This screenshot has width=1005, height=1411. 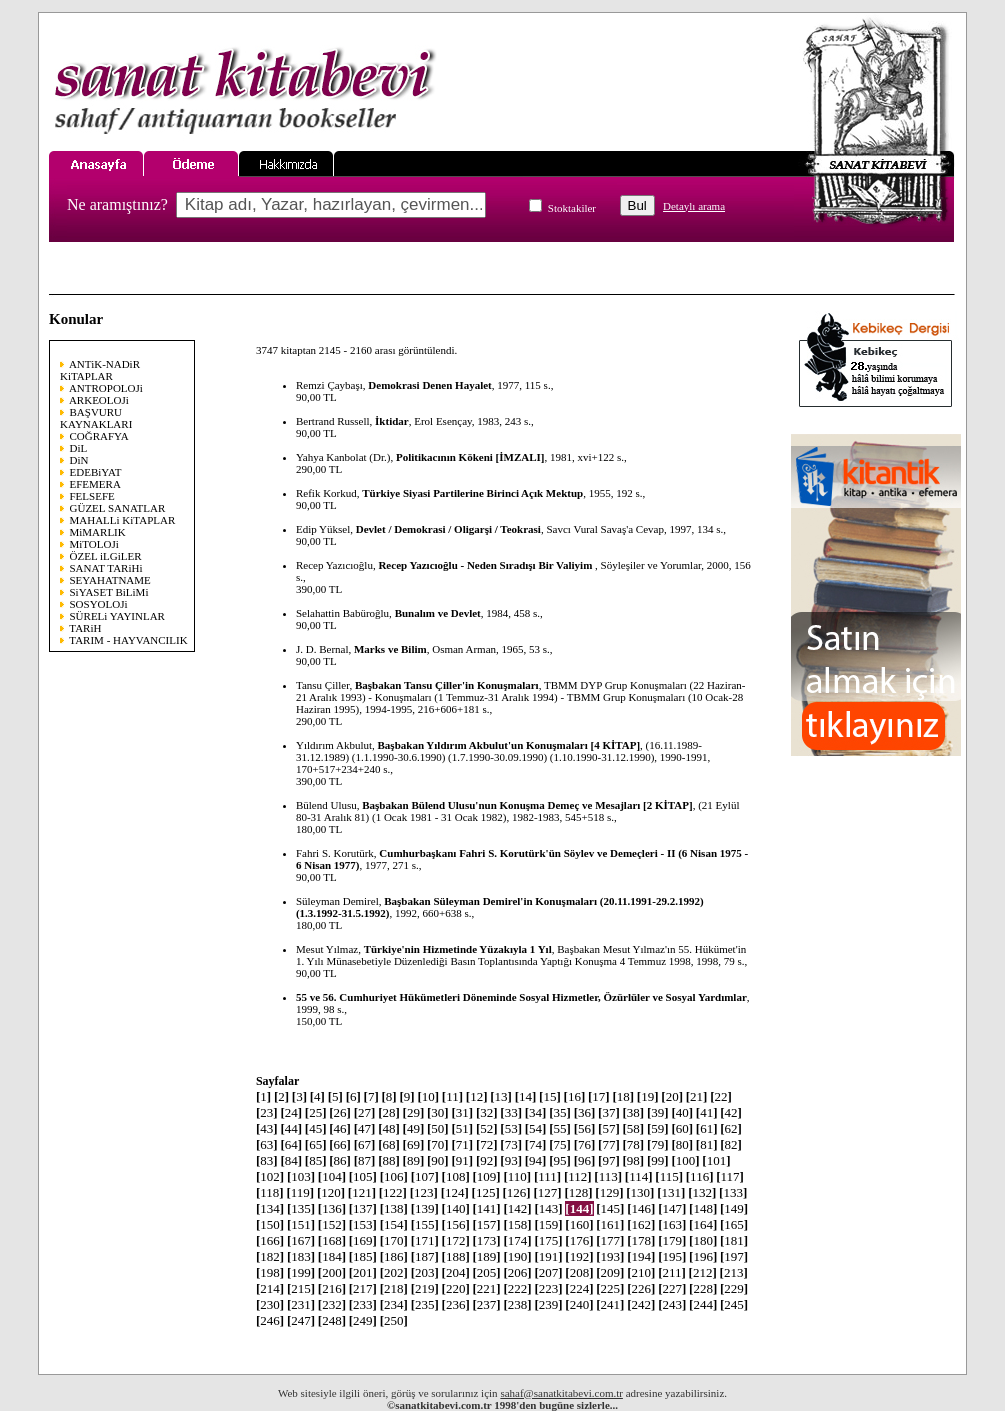 I want to click on 216, so click(x=332, y=1288).